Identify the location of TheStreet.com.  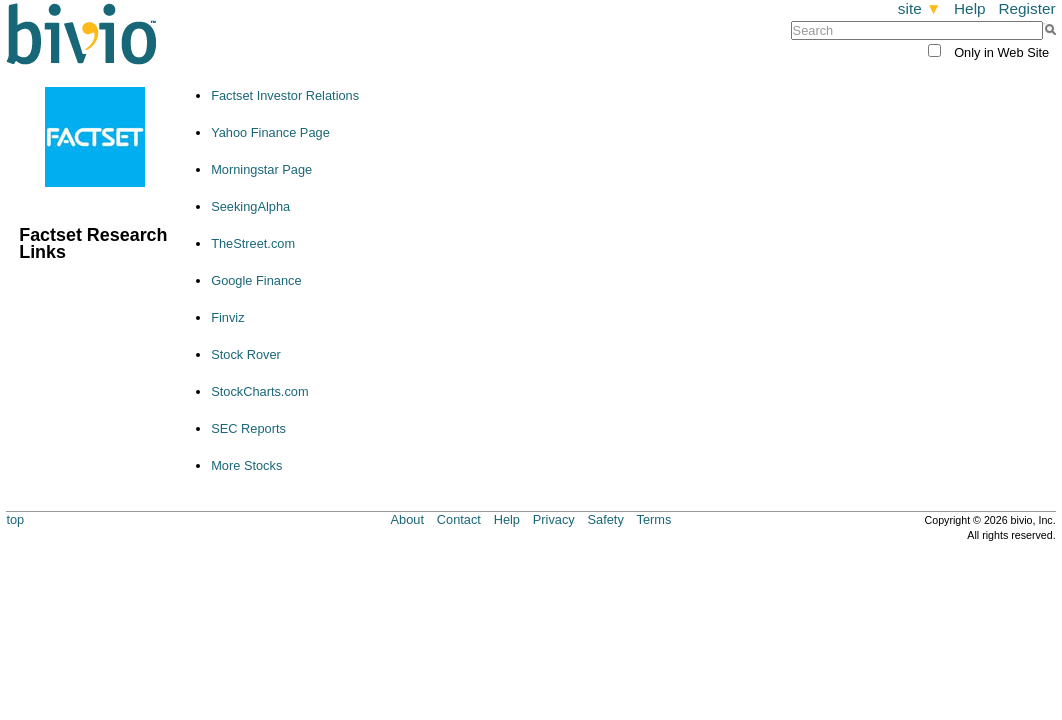
(253, 243).